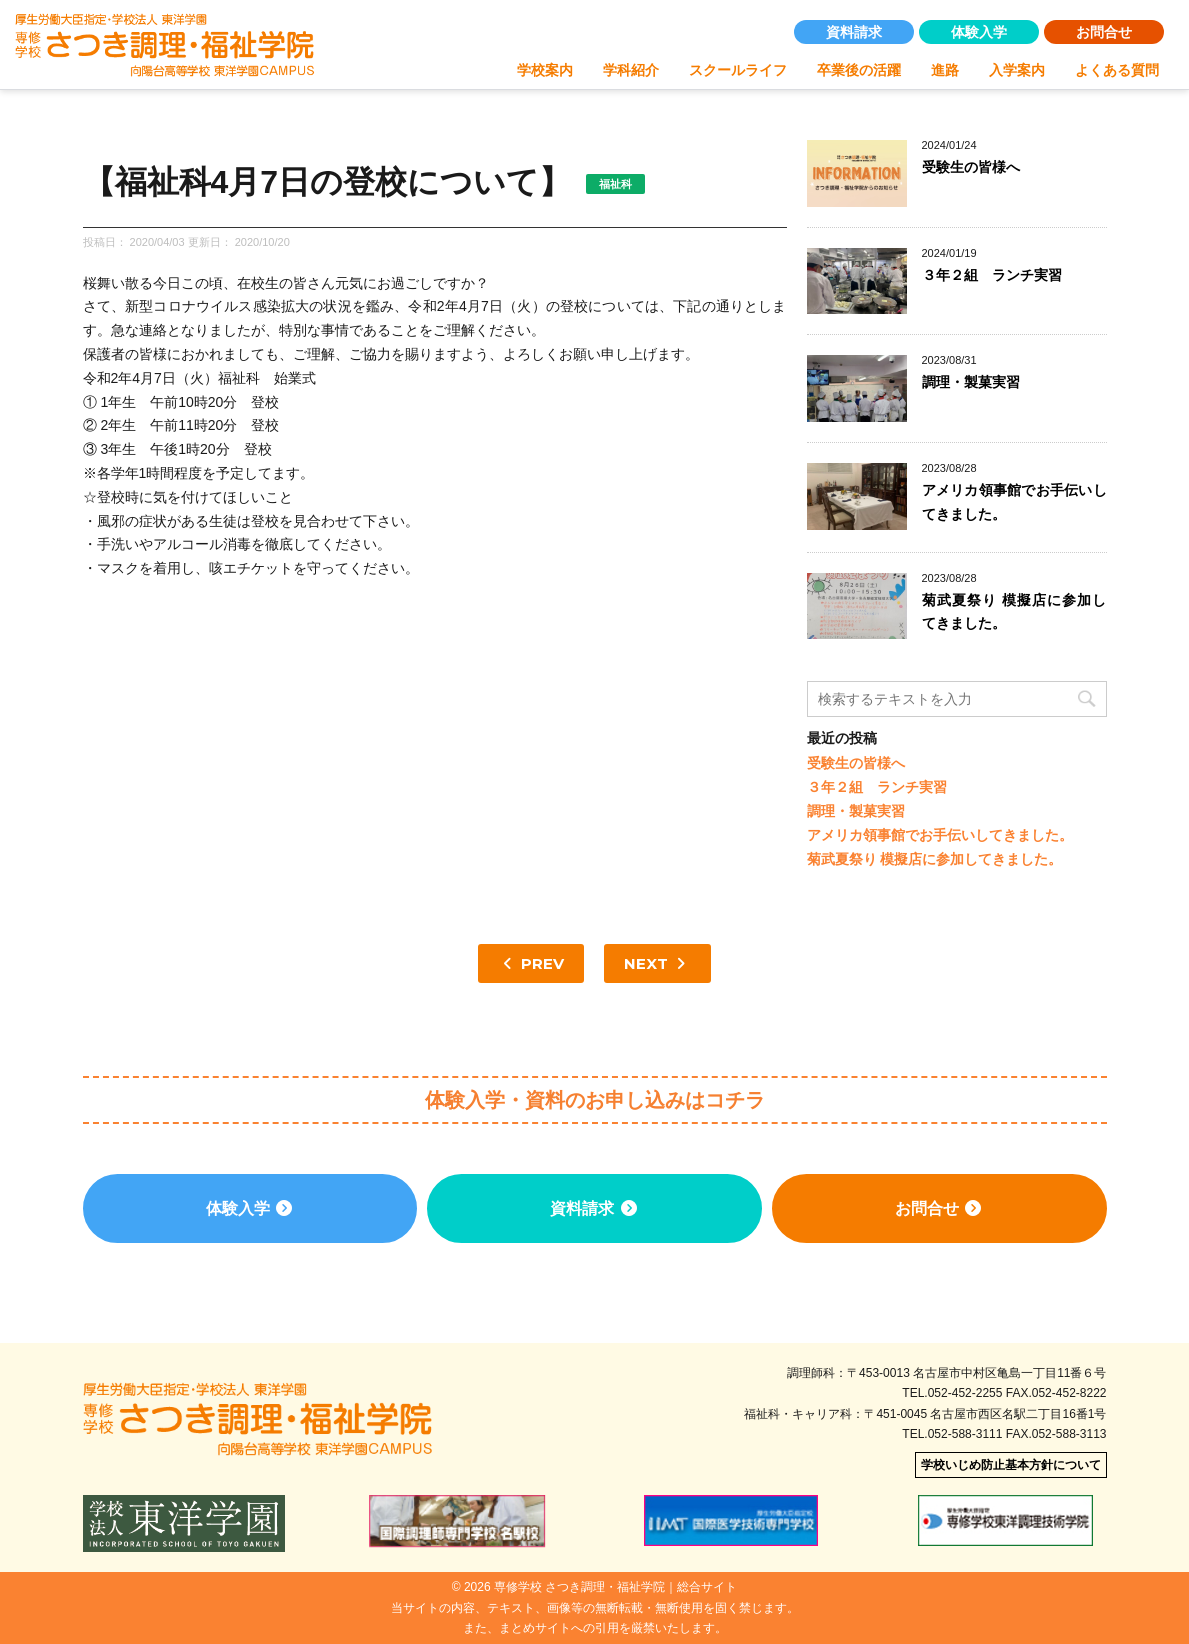  What do you see at coordinates (935, 859) in the screenshot?
I see `菊武夏祭り 模擬店に参加してきました。` at bounding box center [935, 859].